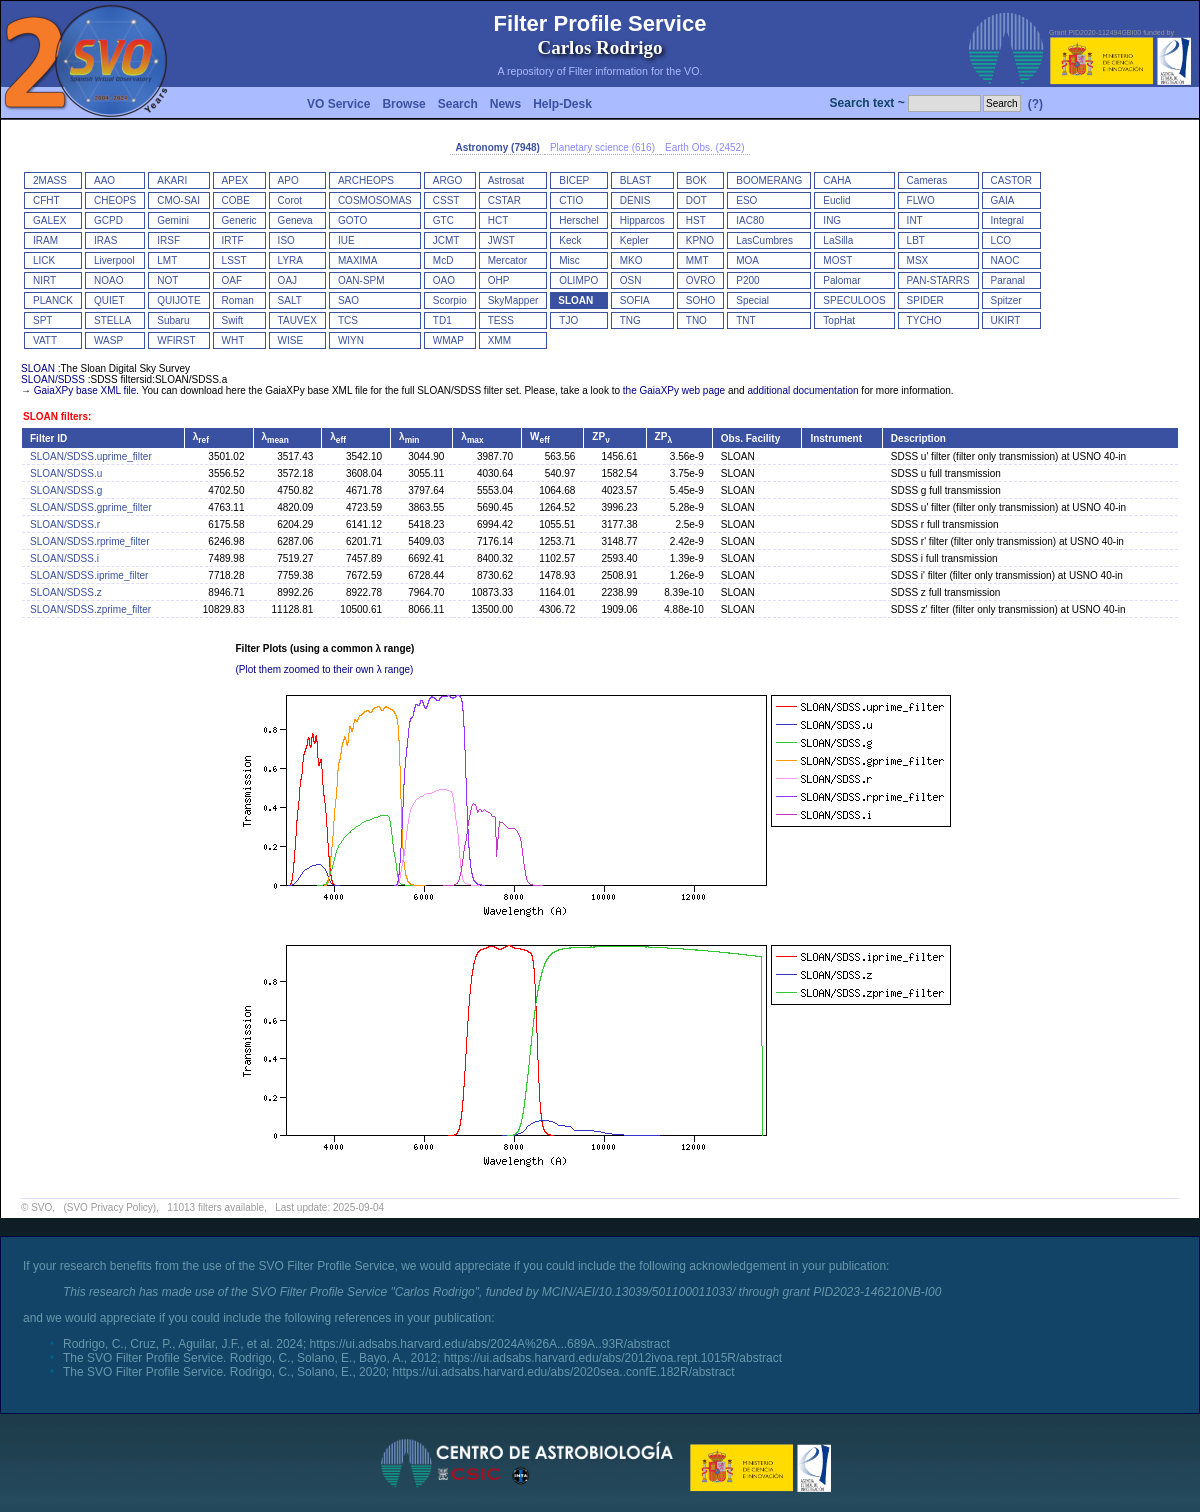  What do you see at coordinates (837, 260) in the screenshot?
I see `MOST` at bounding box center [837, 260].